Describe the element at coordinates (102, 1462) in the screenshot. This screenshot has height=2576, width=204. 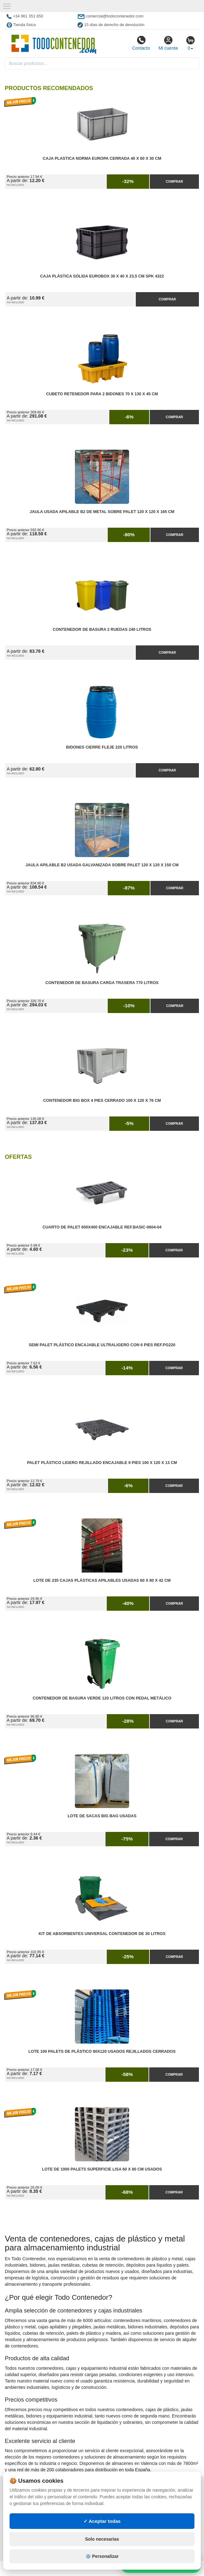
I see `Palet Plástico Ligero Rejillado Encajable 9 Pies 100 x 120 x 13 cm` at that location.